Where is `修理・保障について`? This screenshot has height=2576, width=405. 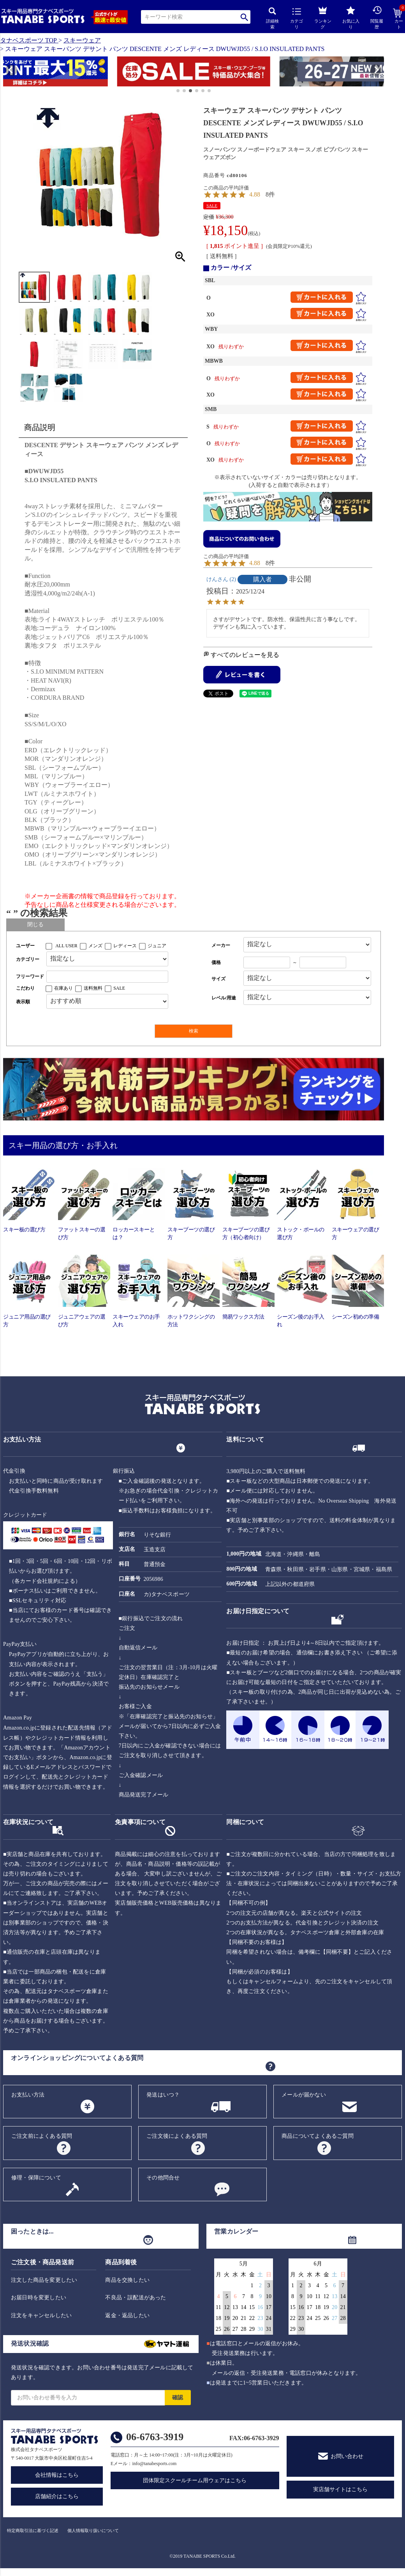 修理・保障について is located at coordinates (36, 2178).